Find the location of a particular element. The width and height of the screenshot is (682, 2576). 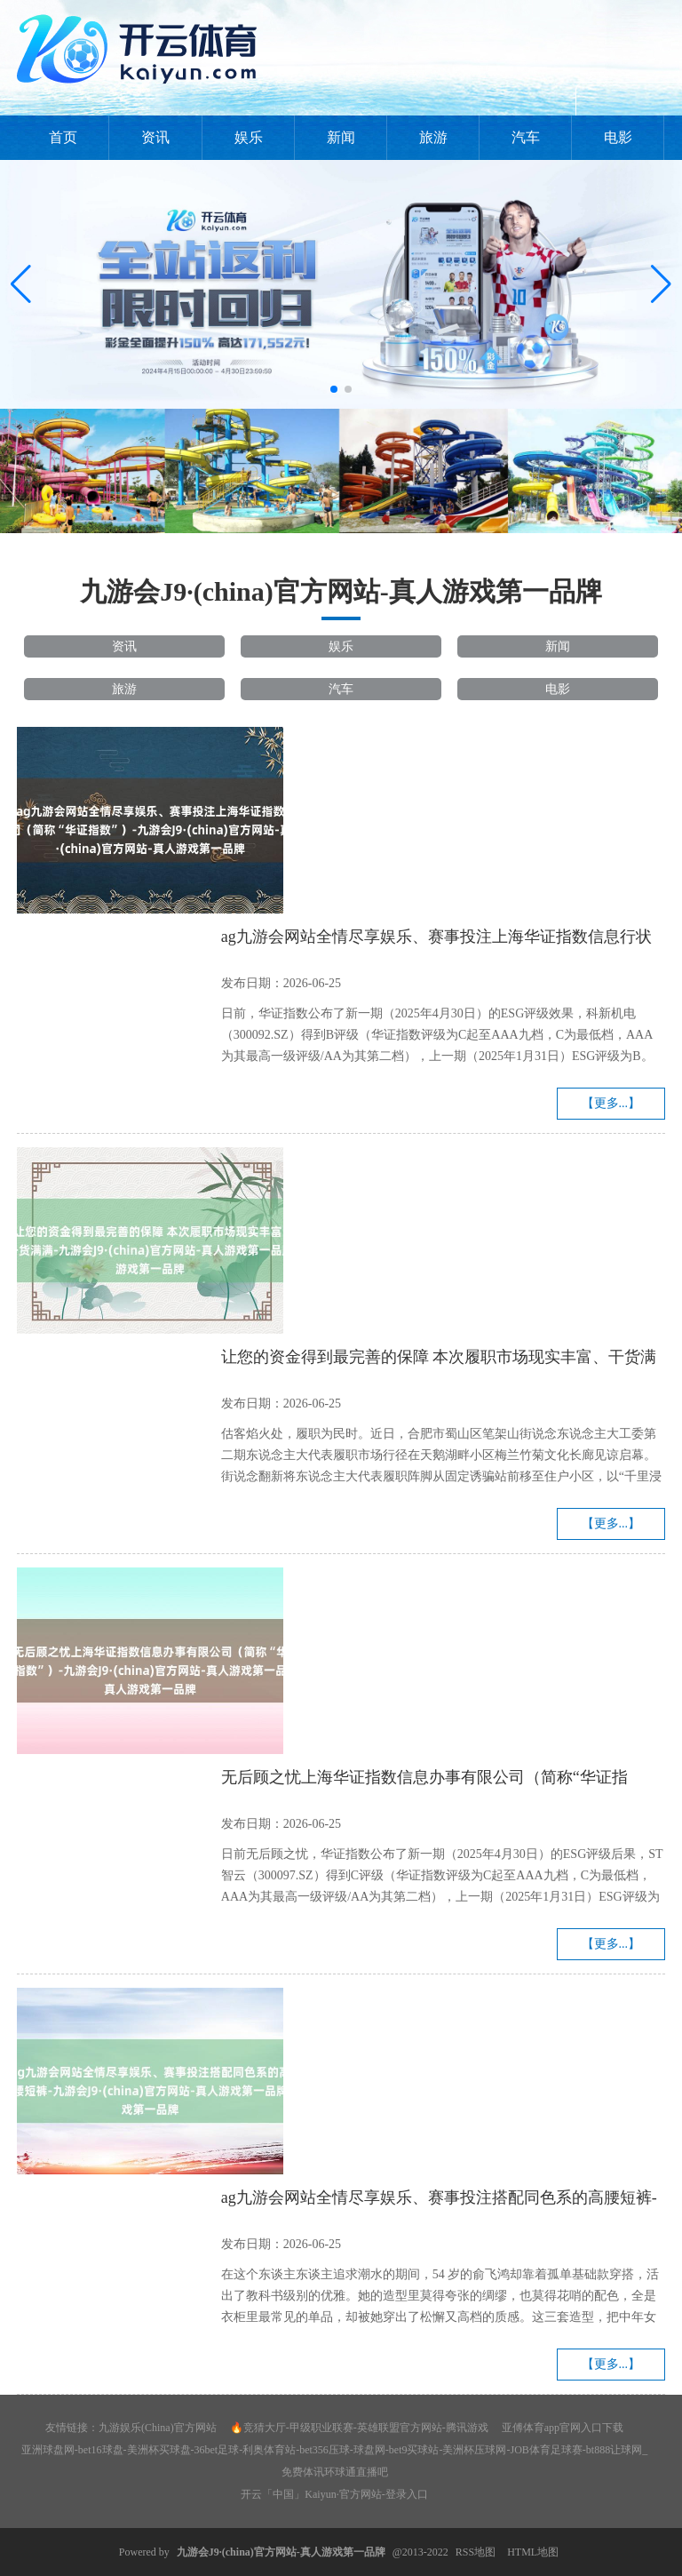

[button] is located at coordinates (661, 284).